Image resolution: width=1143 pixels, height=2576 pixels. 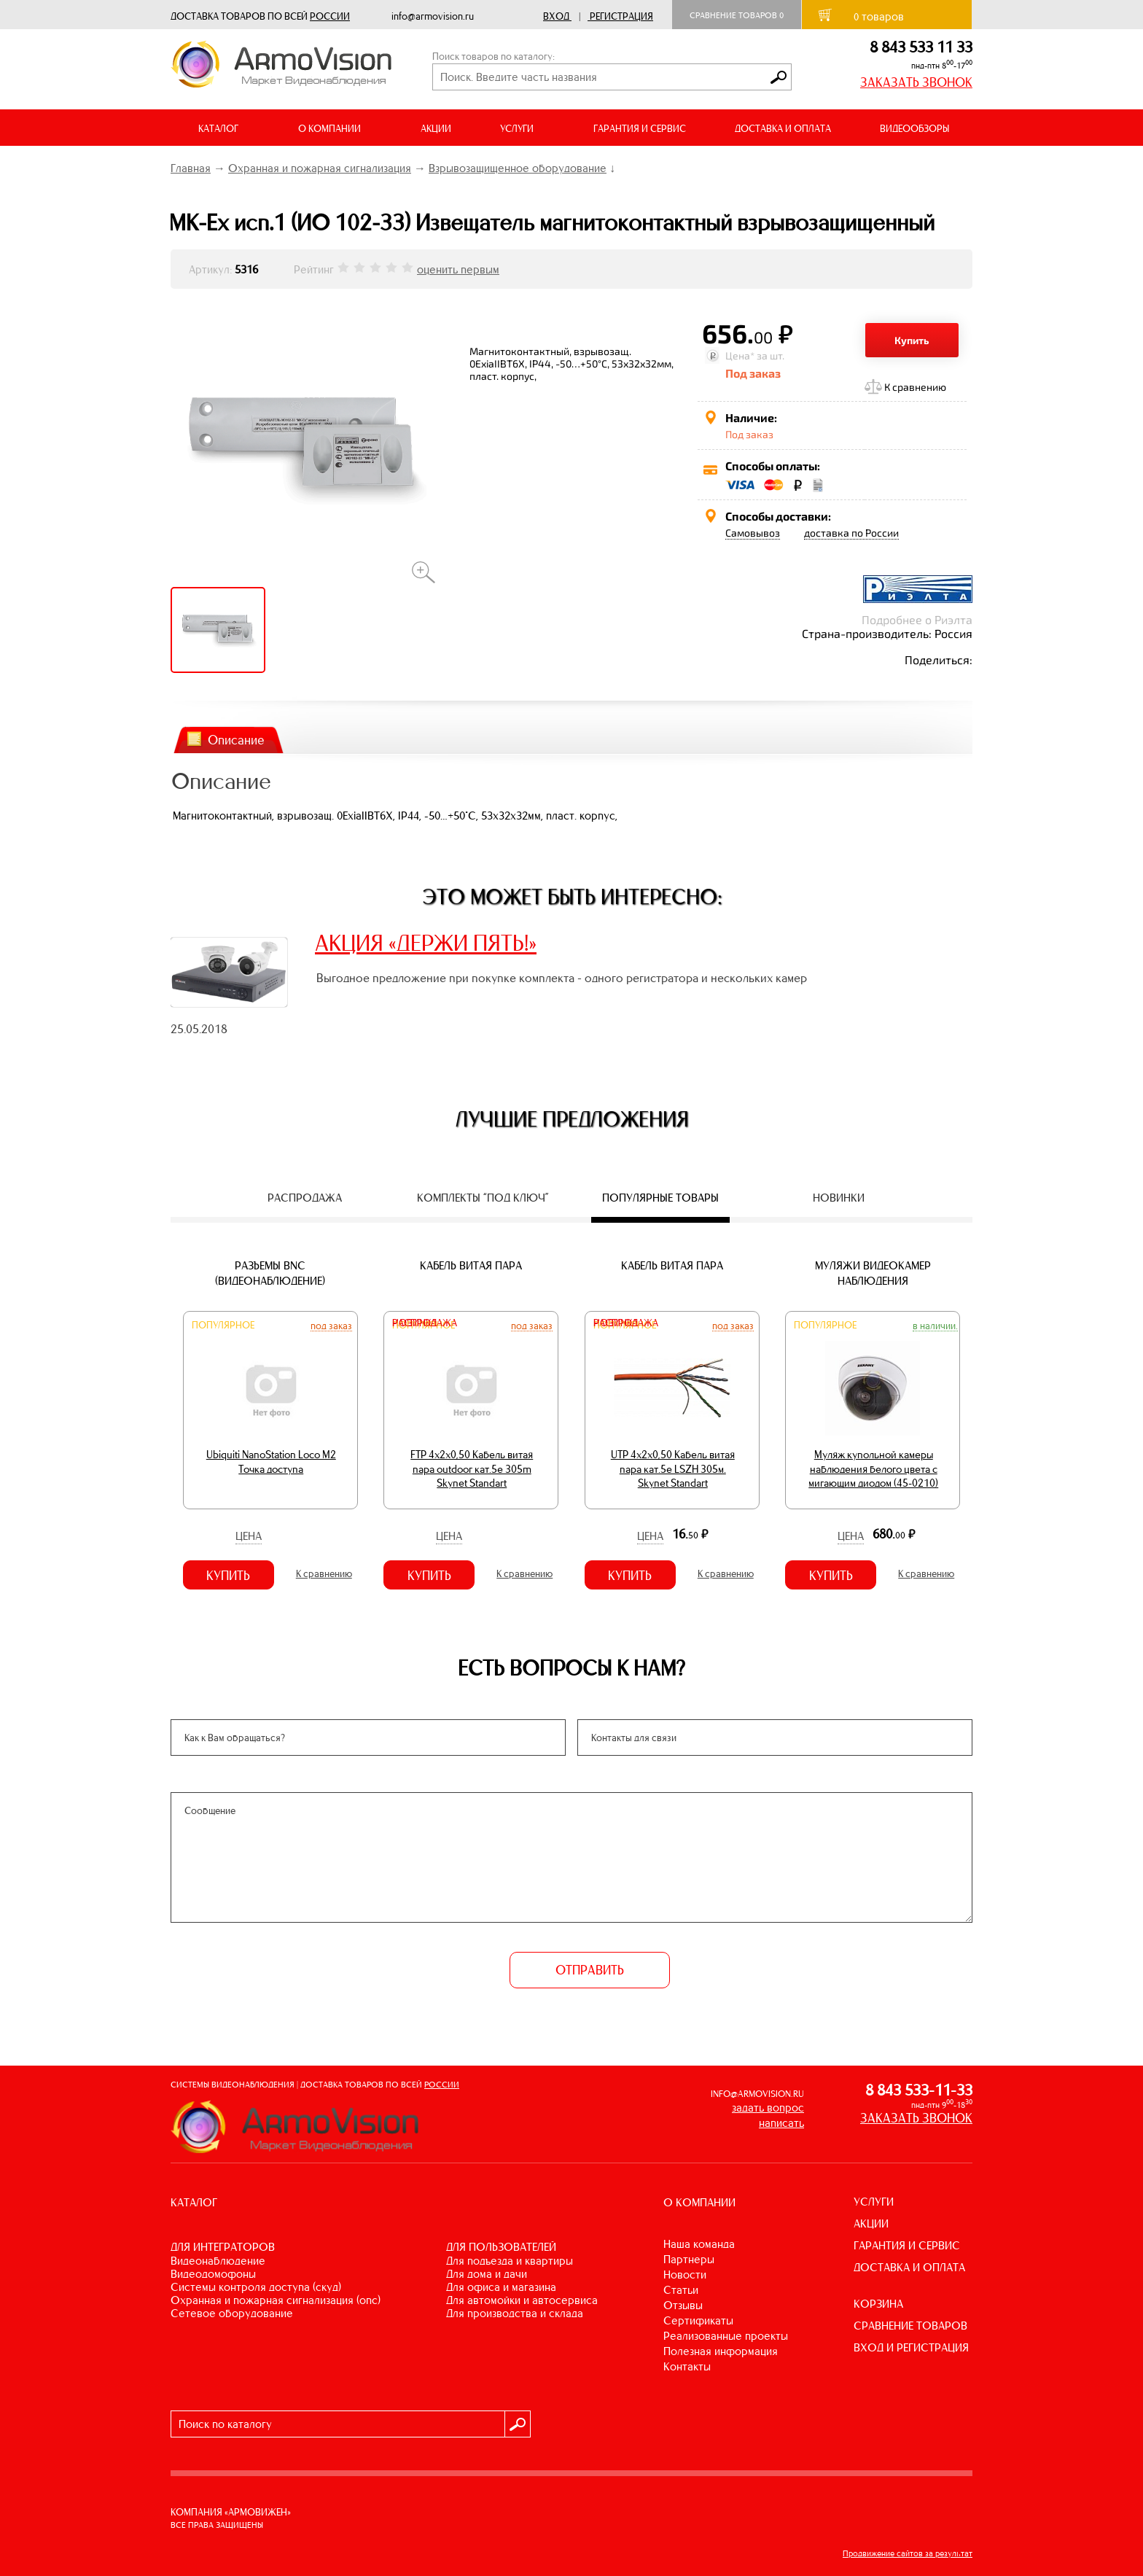 What do you see at coordinates (673, 1469) in the screenshot?
I see `UTP 4х2х0,50 Кабель витая пара кат.5е LSZH 305м. Skynet Standart` at bounding box center [673, 1469].